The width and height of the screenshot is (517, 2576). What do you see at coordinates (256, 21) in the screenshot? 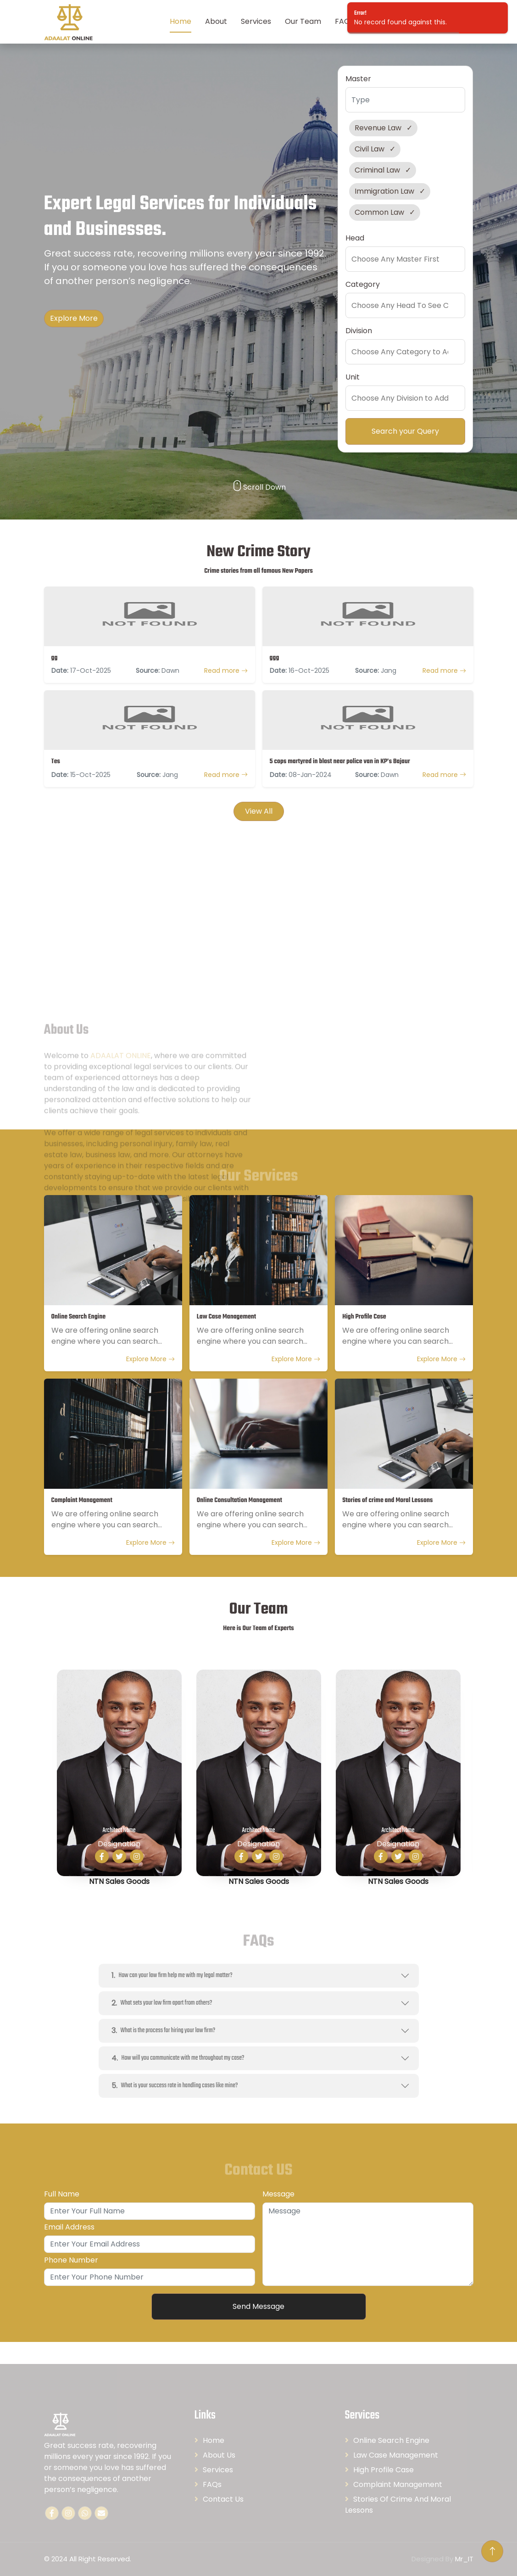
I see `Services` at bounding box center [256, 21].